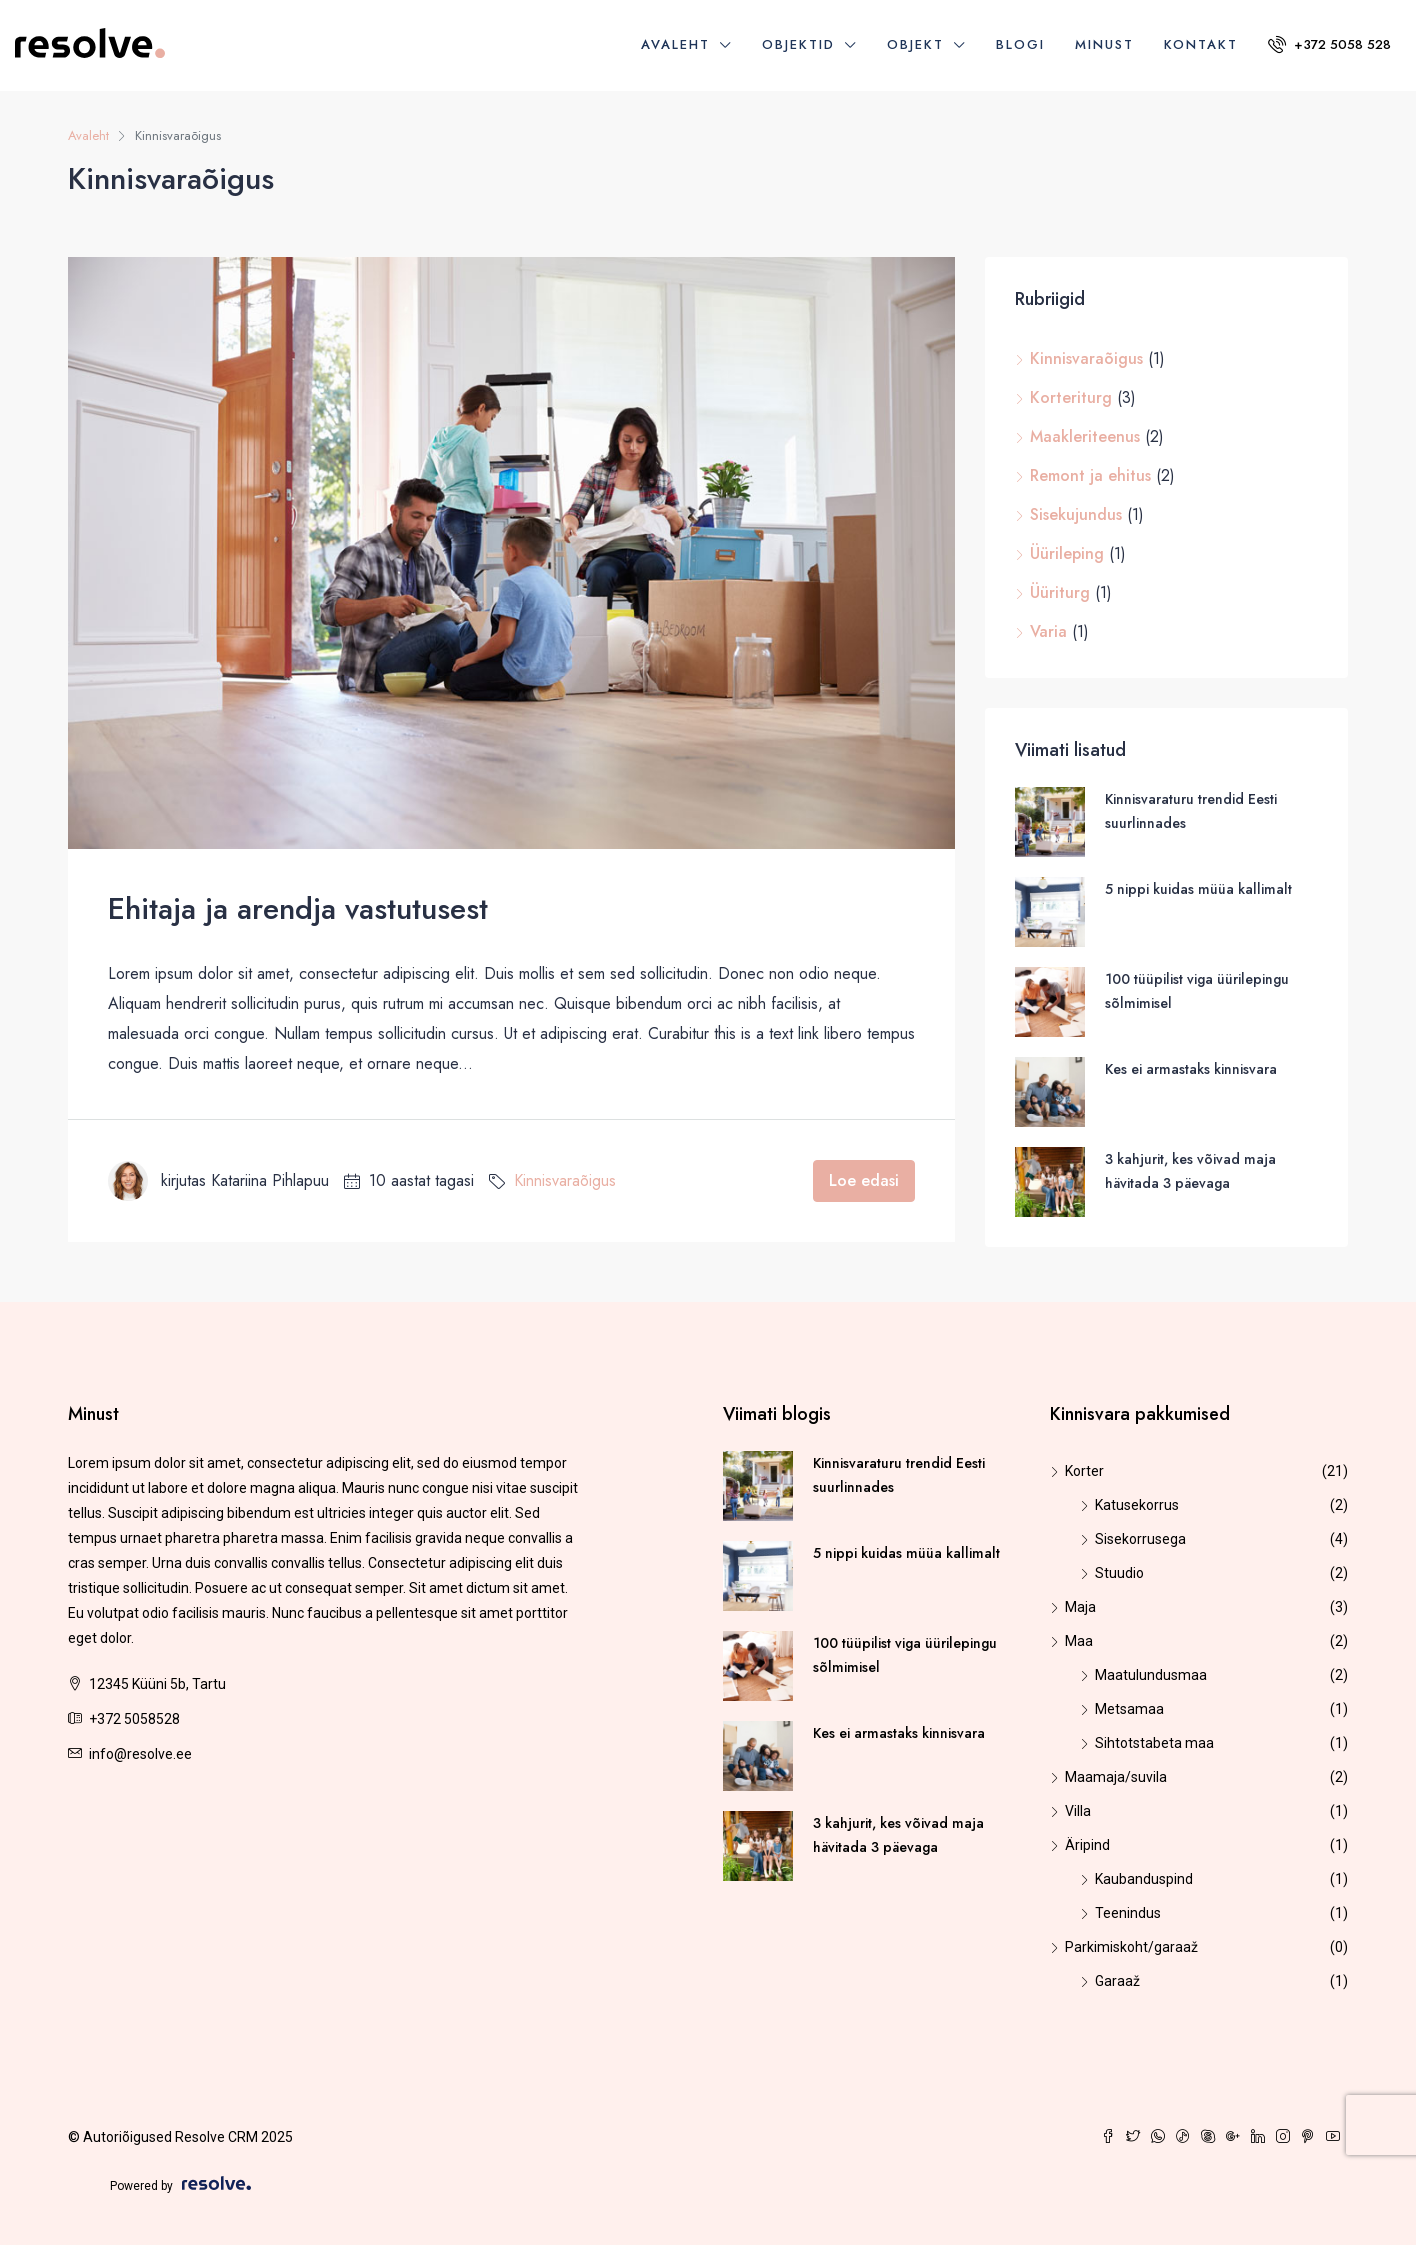 The height and width of the screenshot is (2245, 1416). I want to click on Maakleriteenus, so click(1085, 436).